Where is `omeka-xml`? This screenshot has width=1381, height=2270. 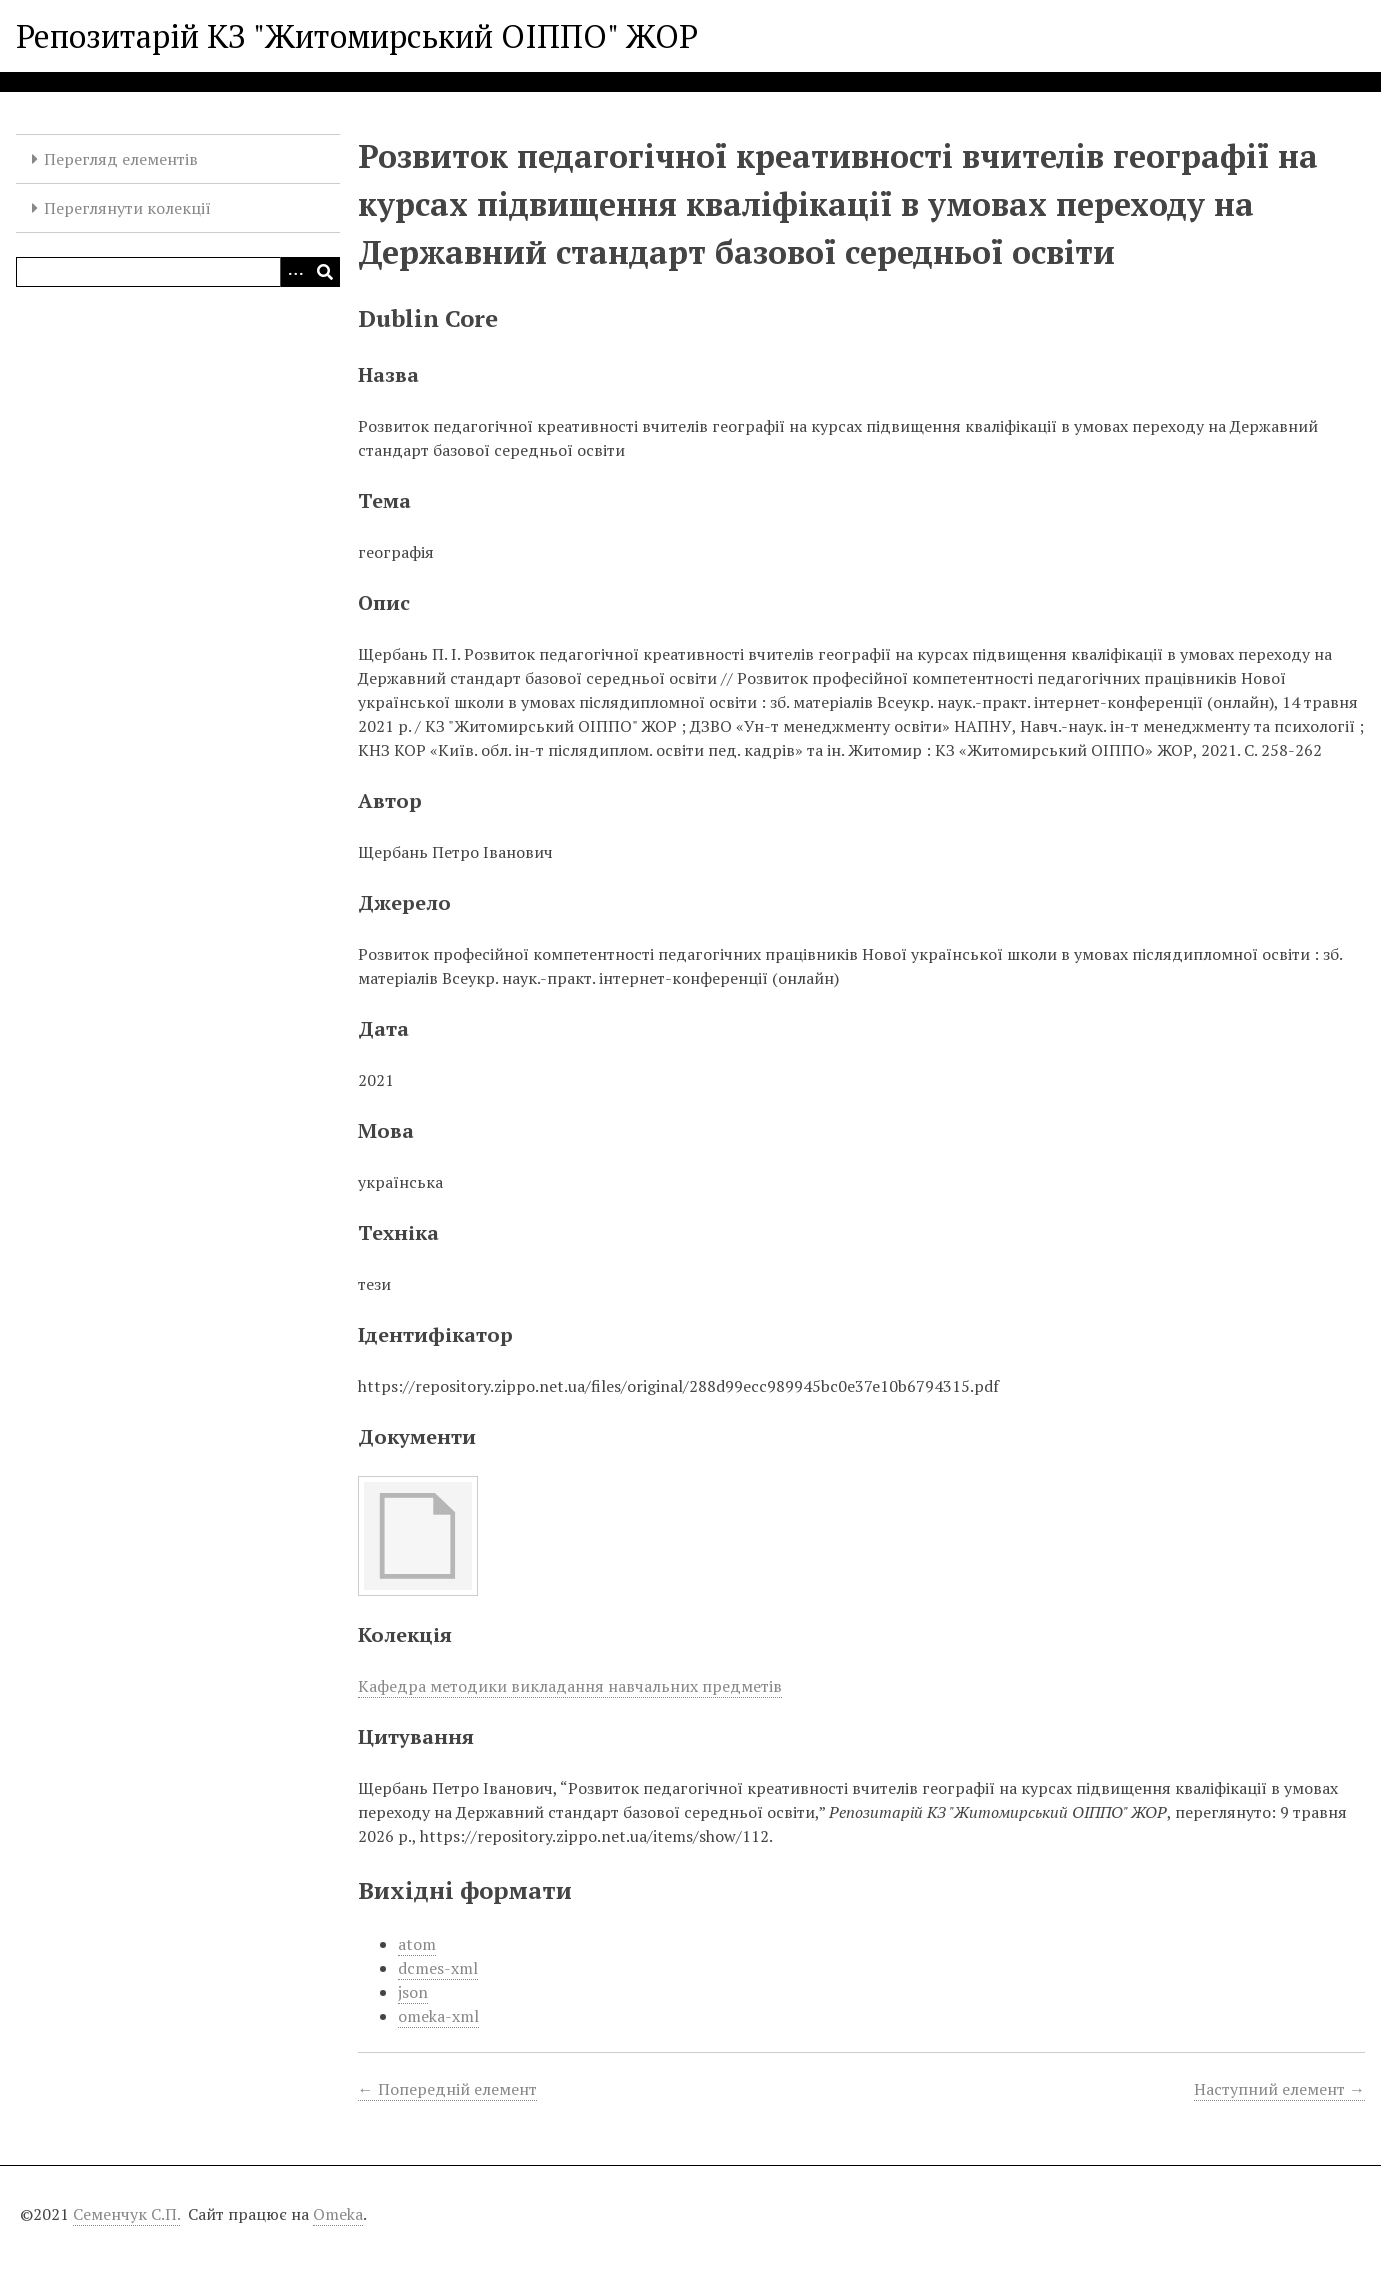 omeka-xml is located at coordinates (438, 2016).